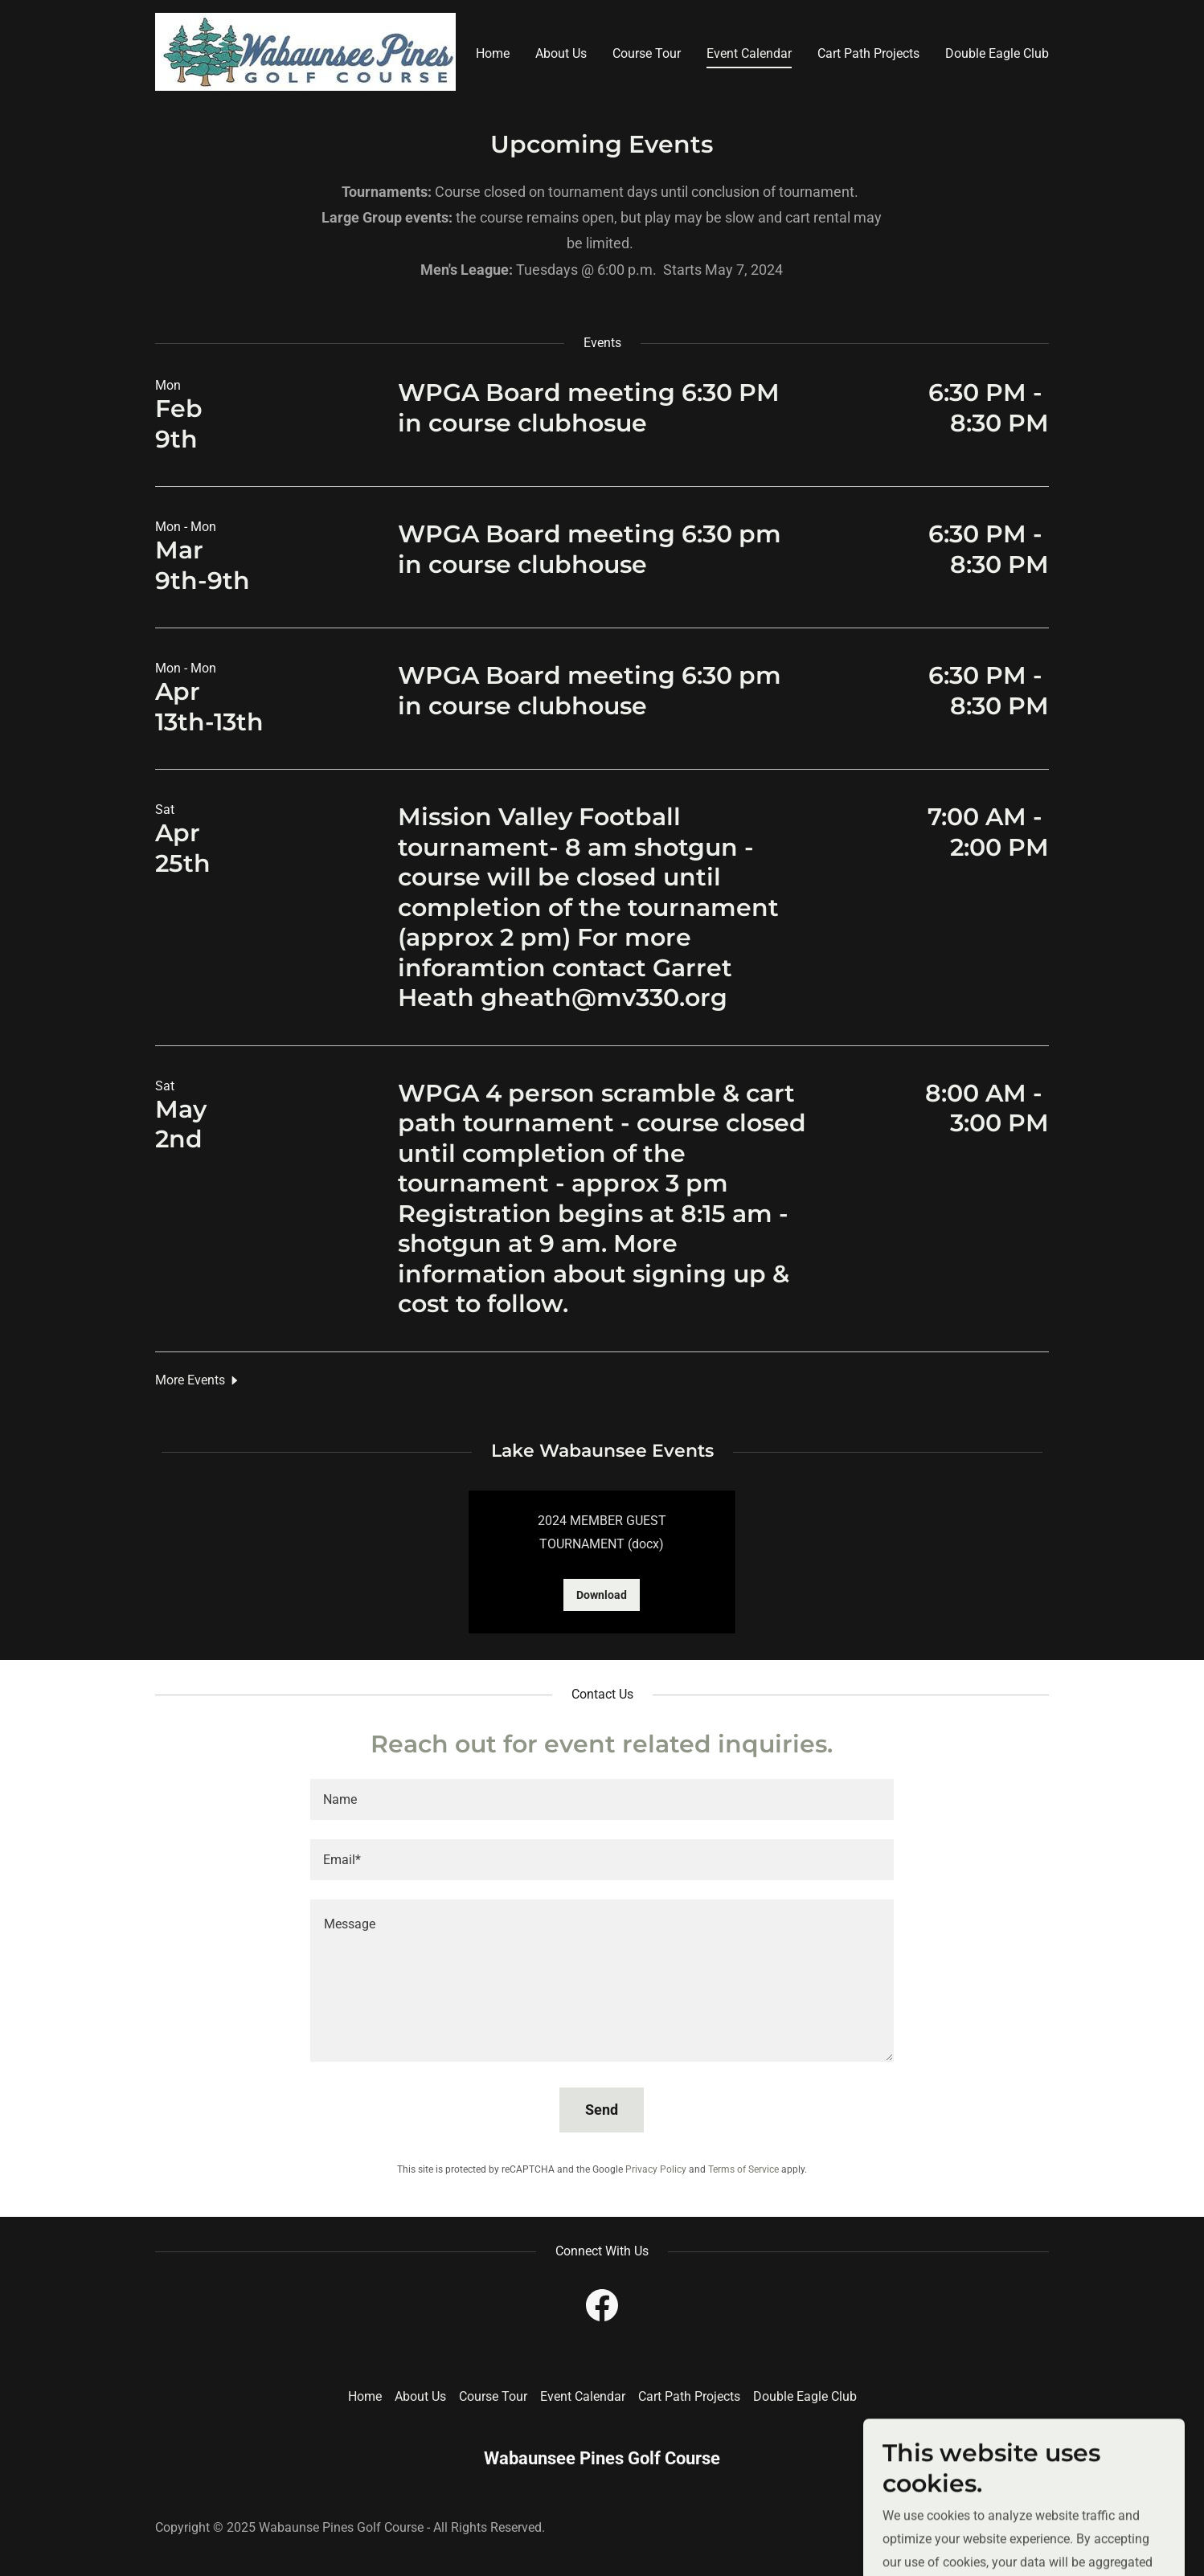 This screenshot has height=2576, width=1204. What do you see at coordinates (749, 53) in the screenshot?
I see `Event Calendar [link]` at bounding box center [749, 53].